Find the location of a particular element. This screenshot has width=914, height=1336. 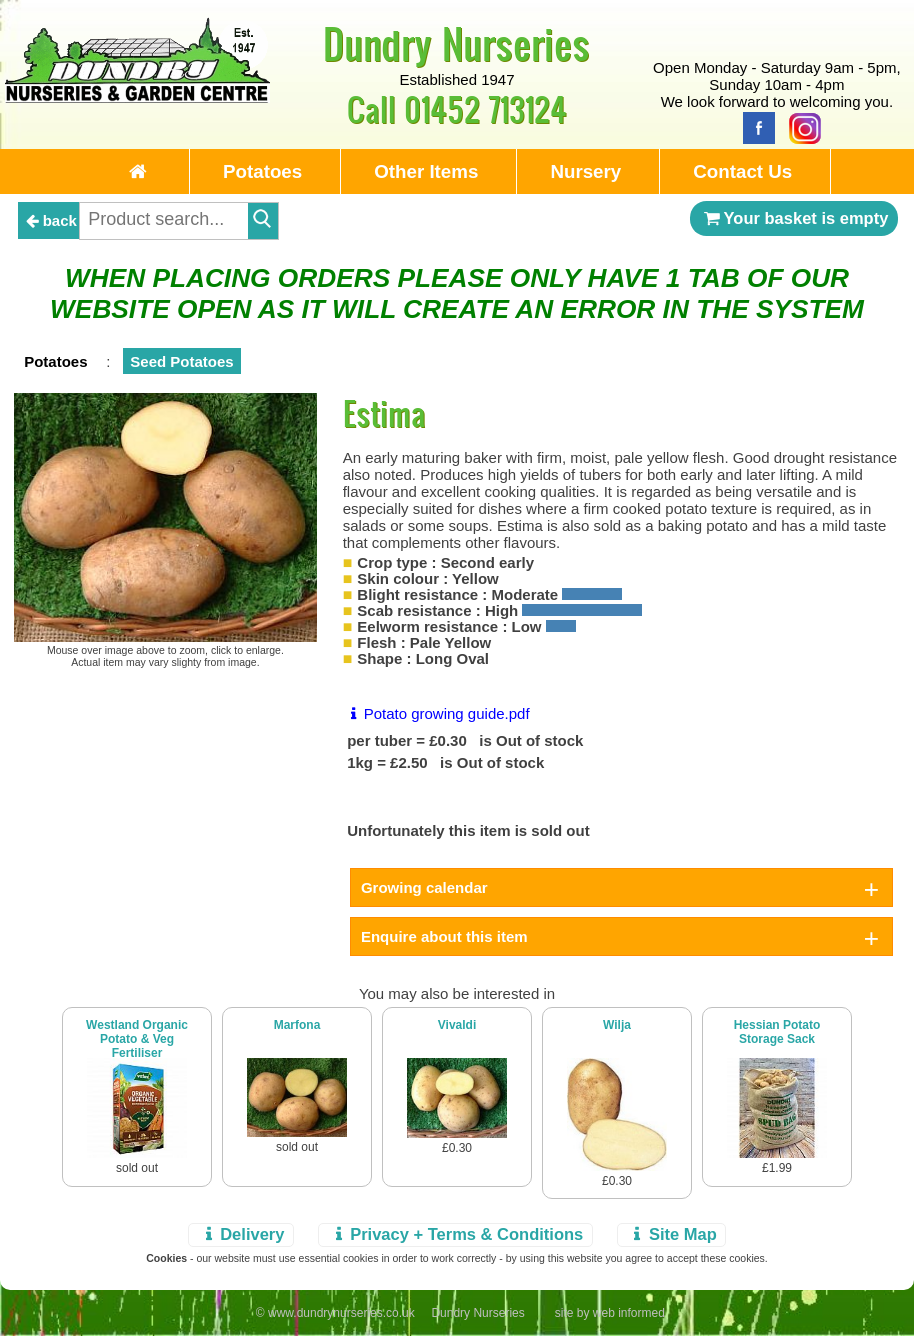

Dundry Nurseries [Home Page] is located at coordinates (456, 43).